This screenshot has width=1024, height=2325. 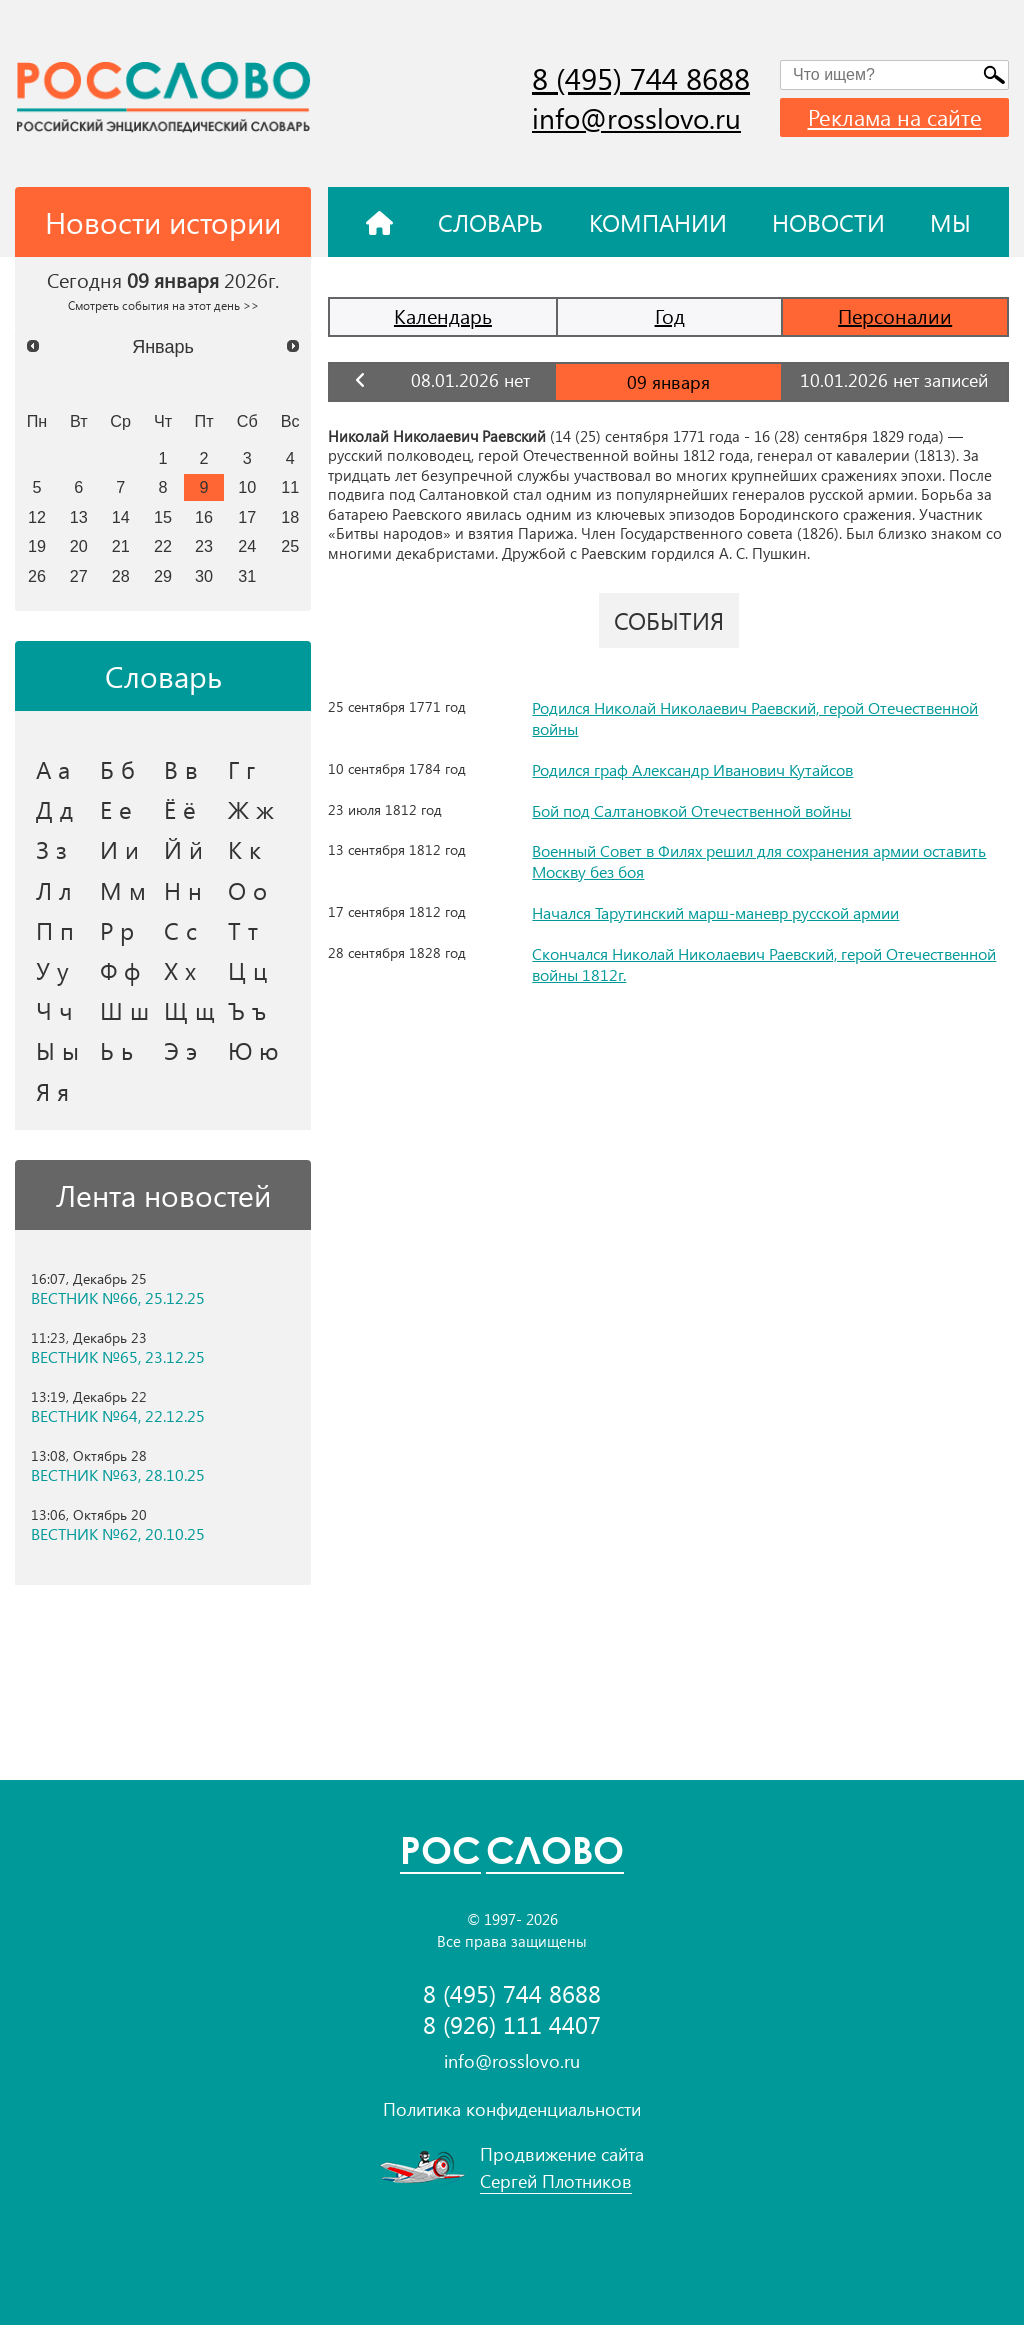 I want to click on М м, so click(x=123, y=890).